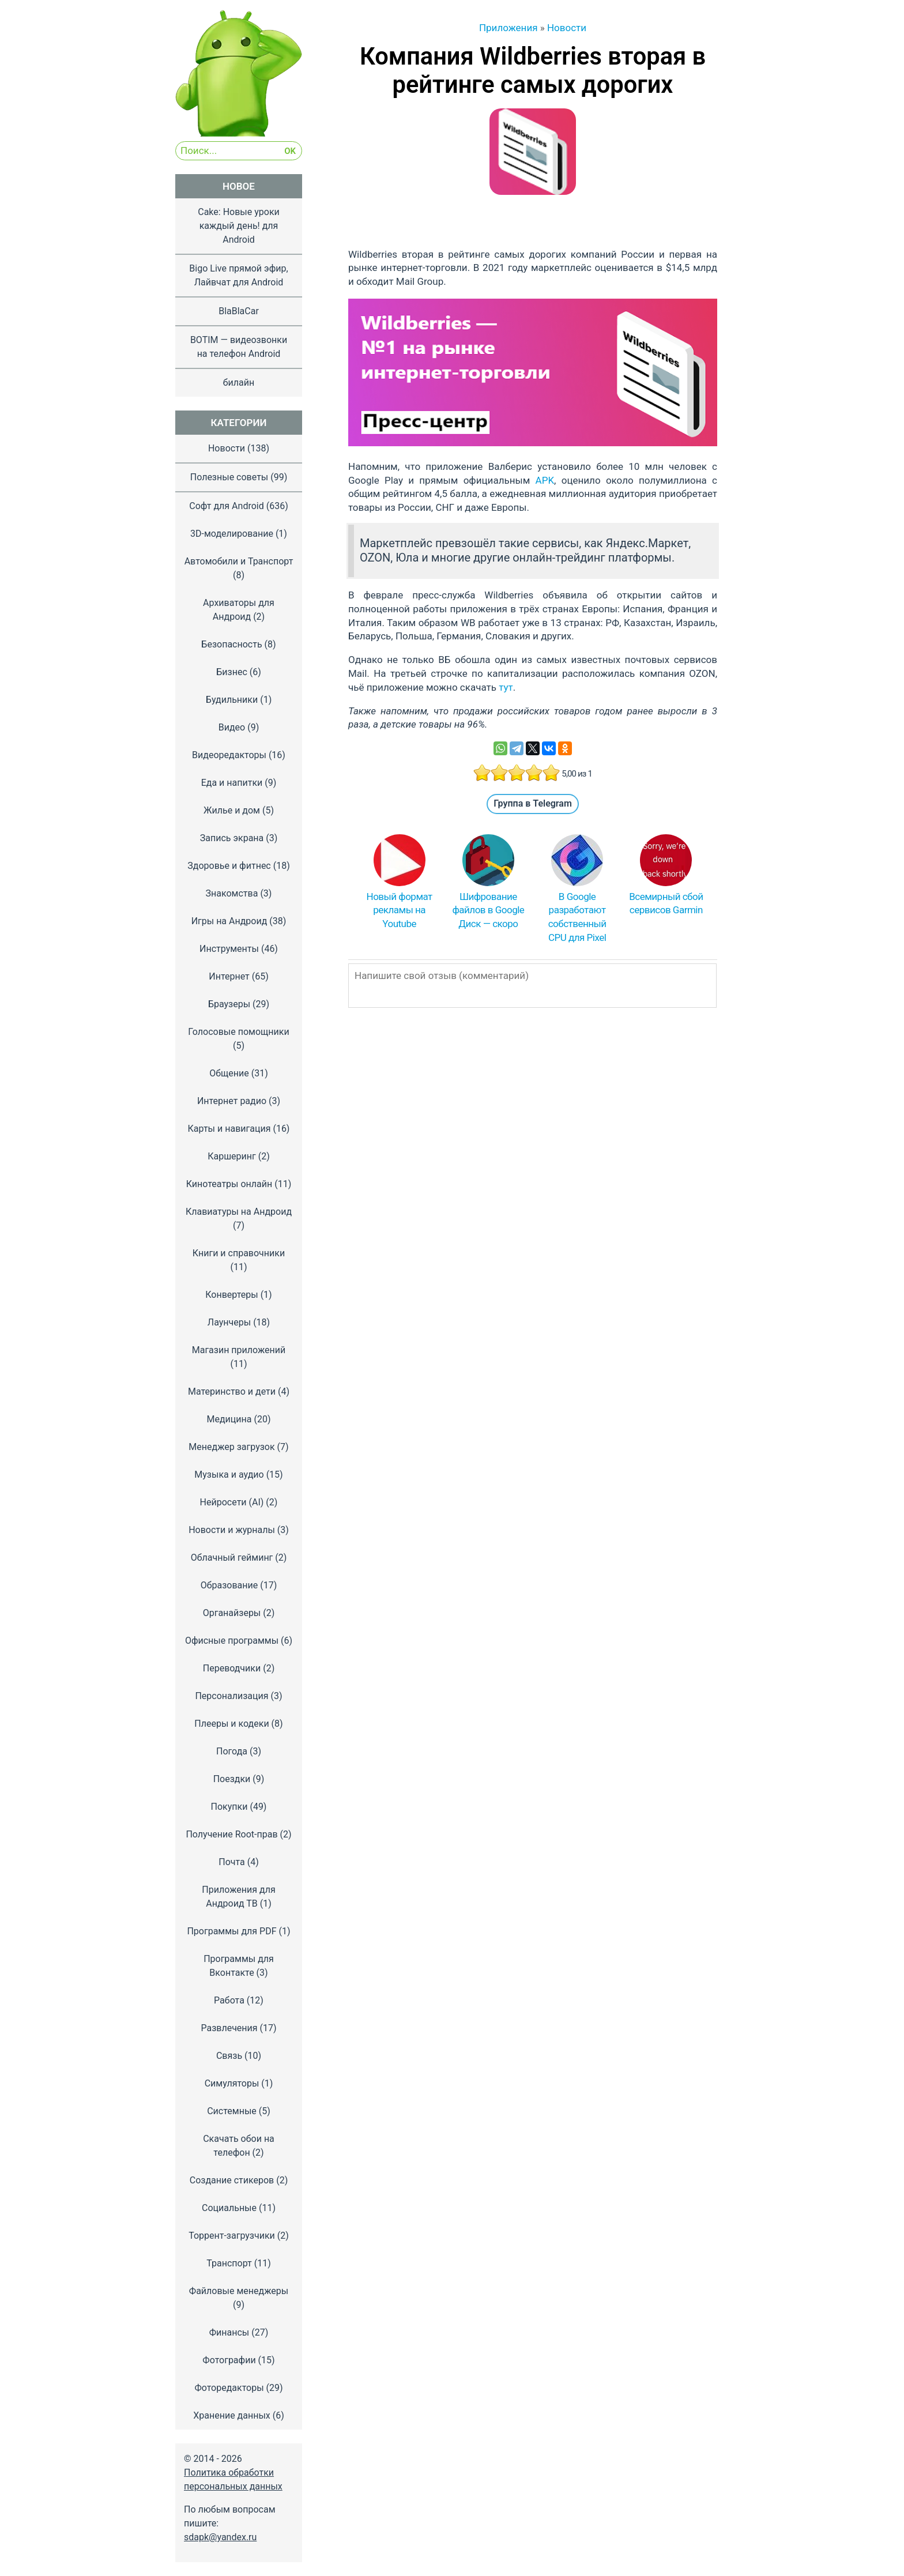  Describe the element at coordinates (229, 2028) in the screenshot. I see `Развлечения` at that location.